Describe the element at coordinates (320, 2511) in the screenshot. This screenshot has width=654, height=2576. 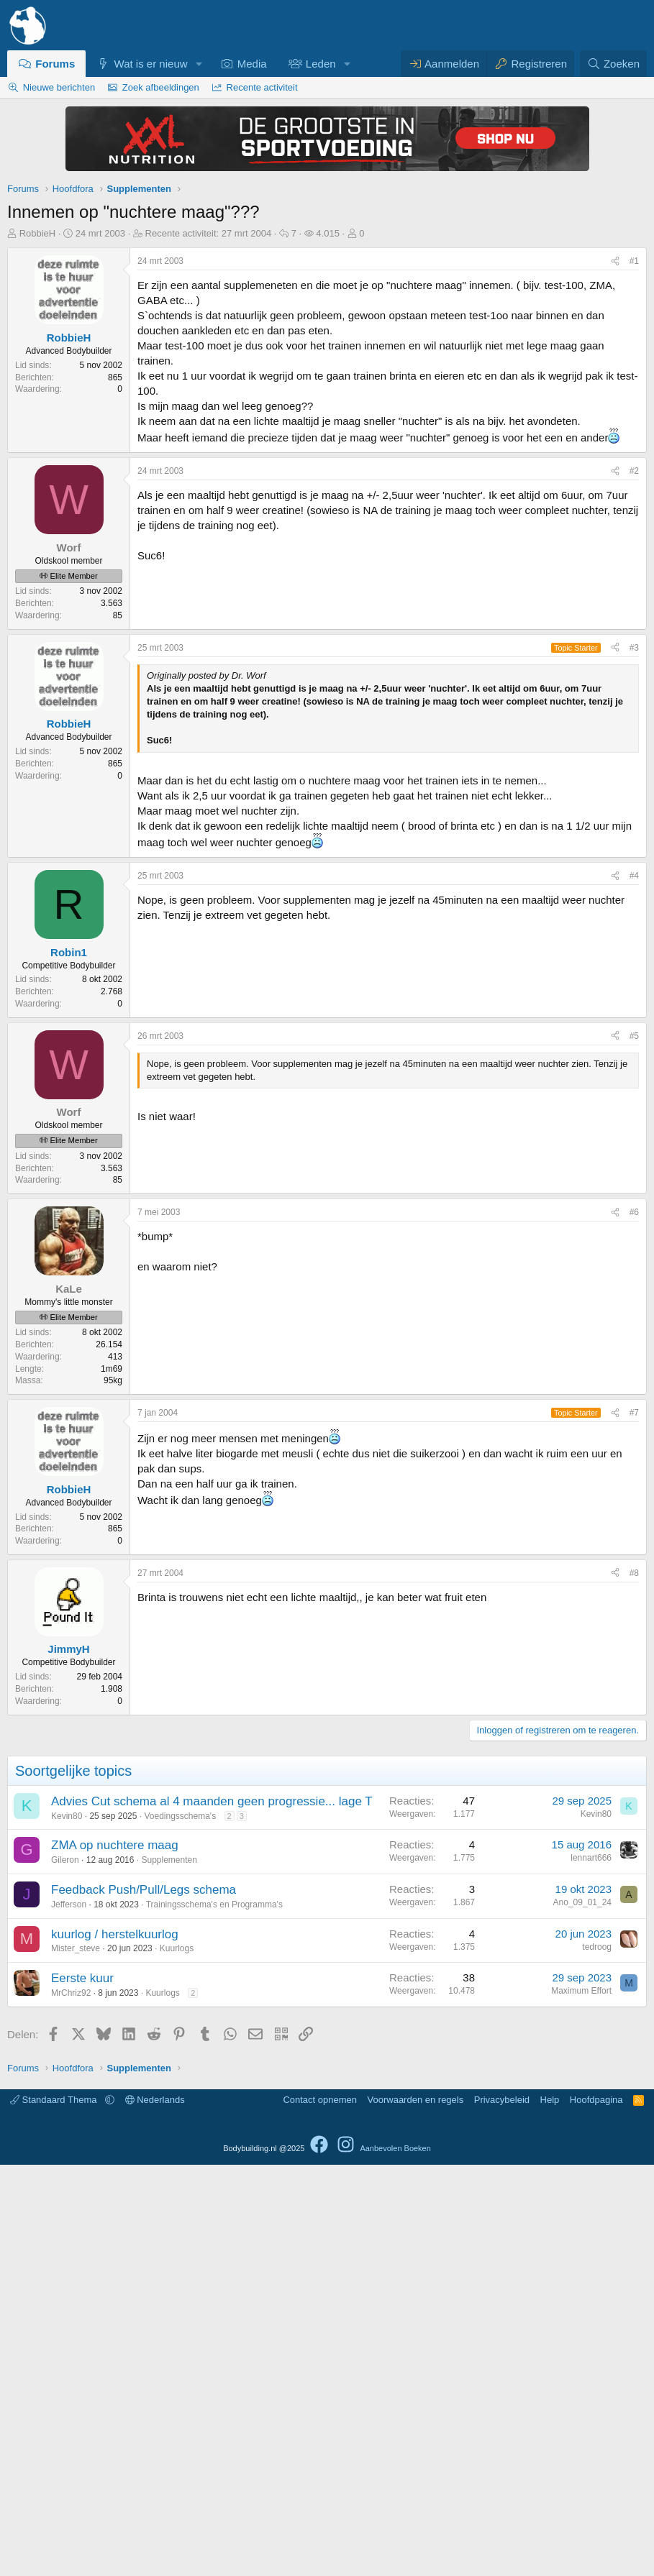
I see `Contact opnemen` at that location.